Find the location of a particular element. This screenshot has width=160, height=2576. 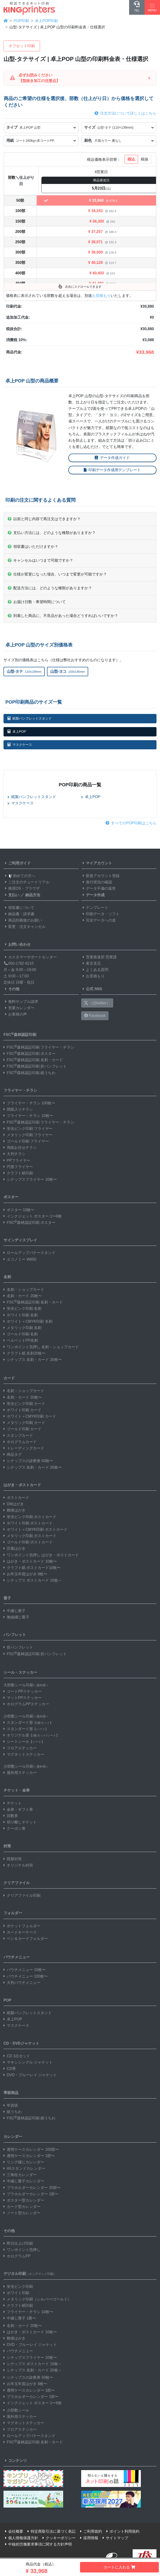

納品書・請求書 is located at coordinates (19, 914).